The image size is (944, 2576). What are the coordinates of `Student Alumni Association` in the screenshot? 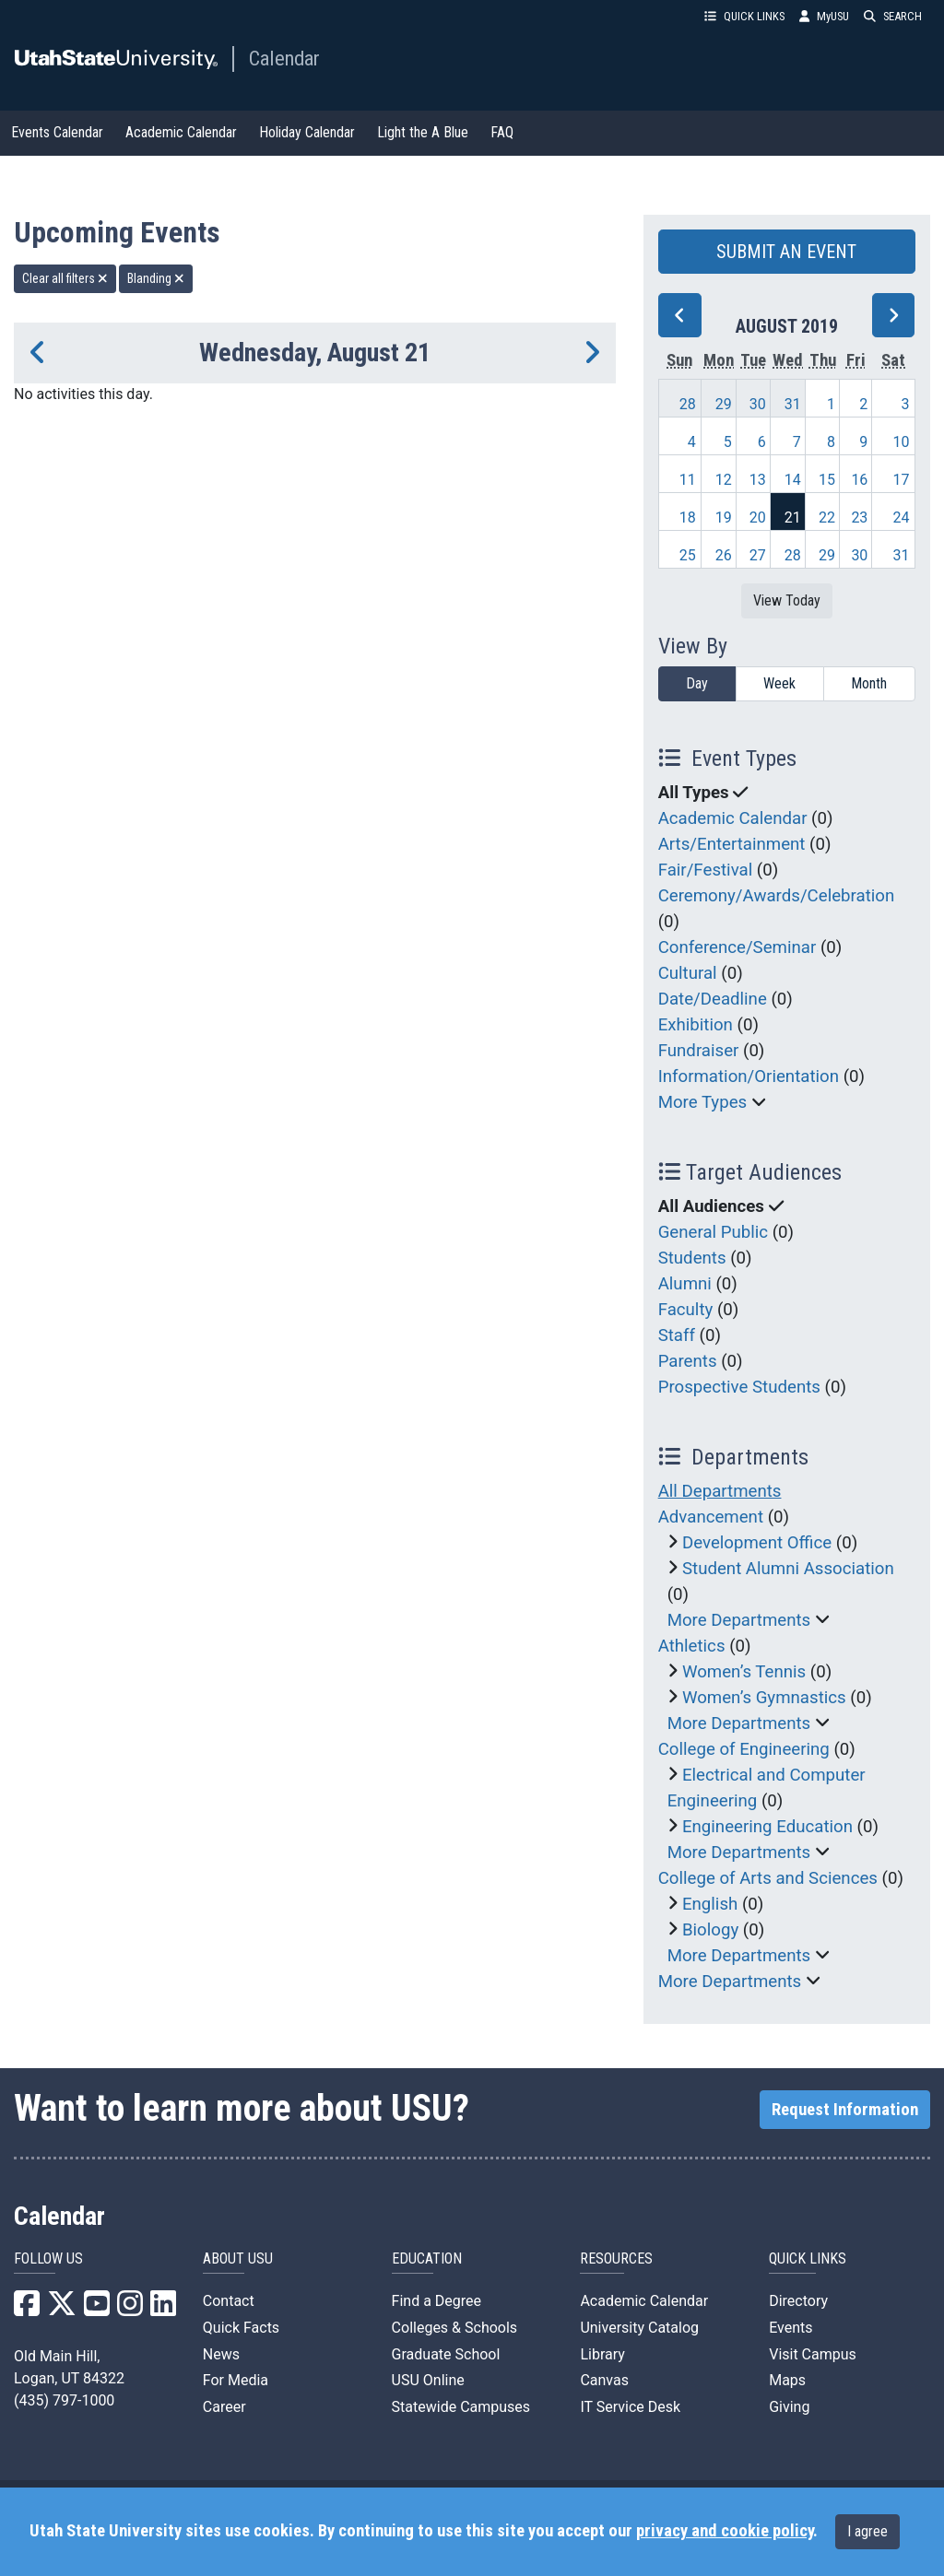 It's located at (788, 1569).